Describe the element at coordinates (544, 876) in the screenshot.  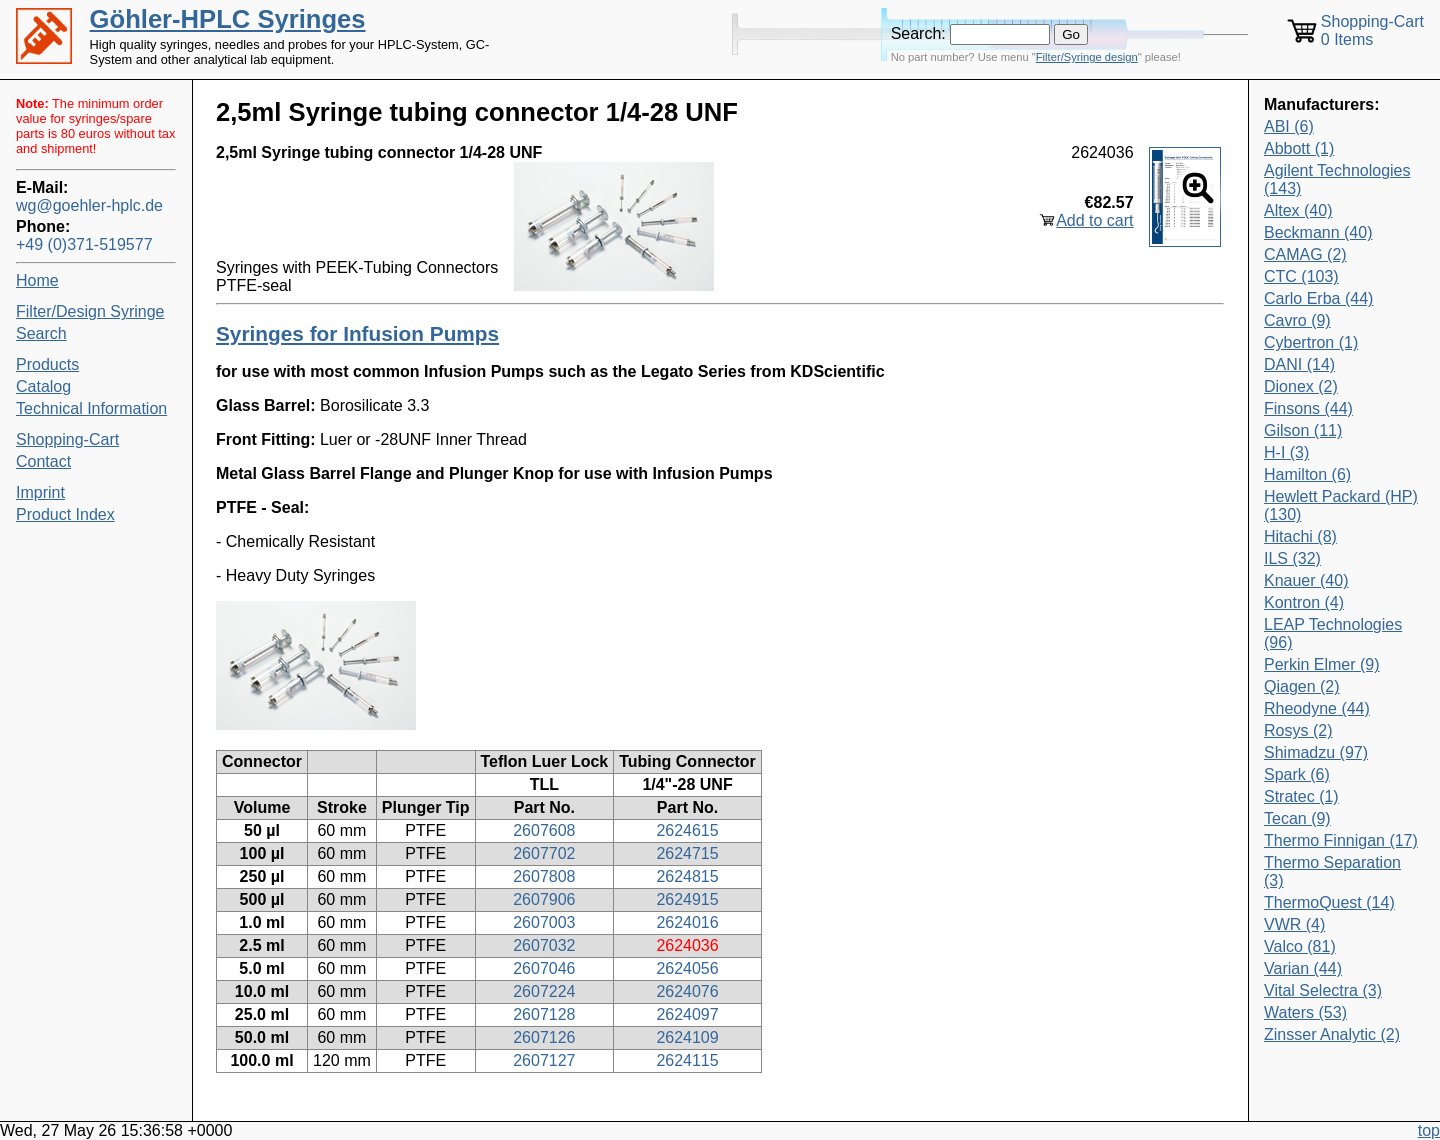
I see `2607808` at that location.